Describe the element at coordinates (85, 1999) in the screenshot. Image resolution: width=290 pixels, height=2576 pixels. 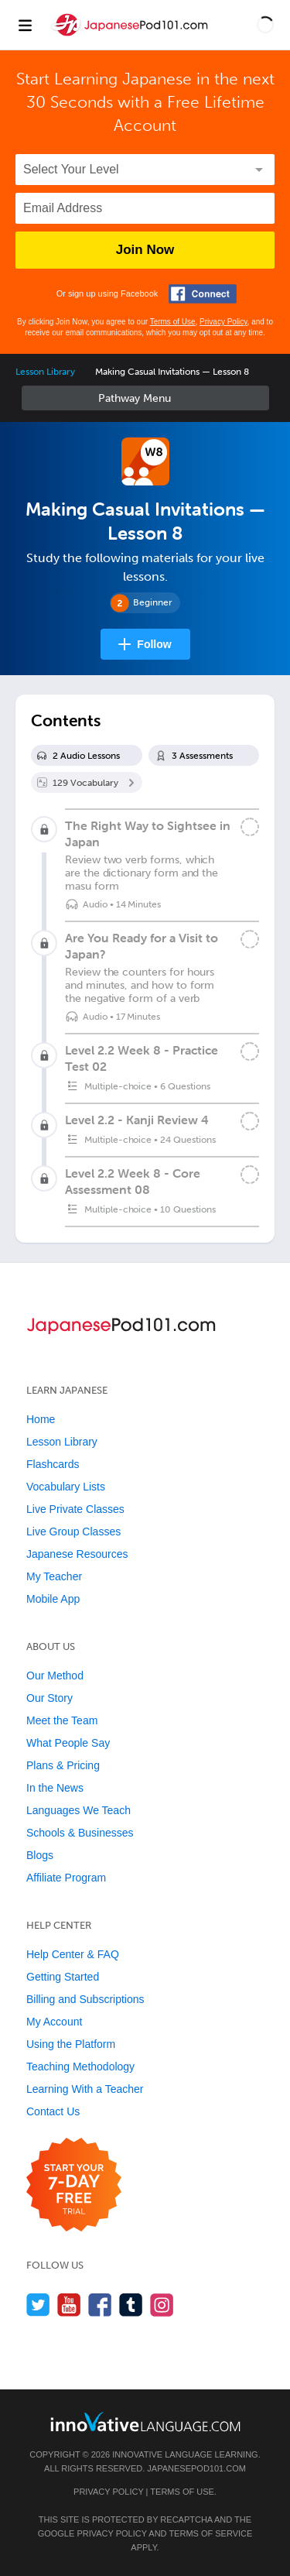
I see `Billing and Subscriptions` at that location.